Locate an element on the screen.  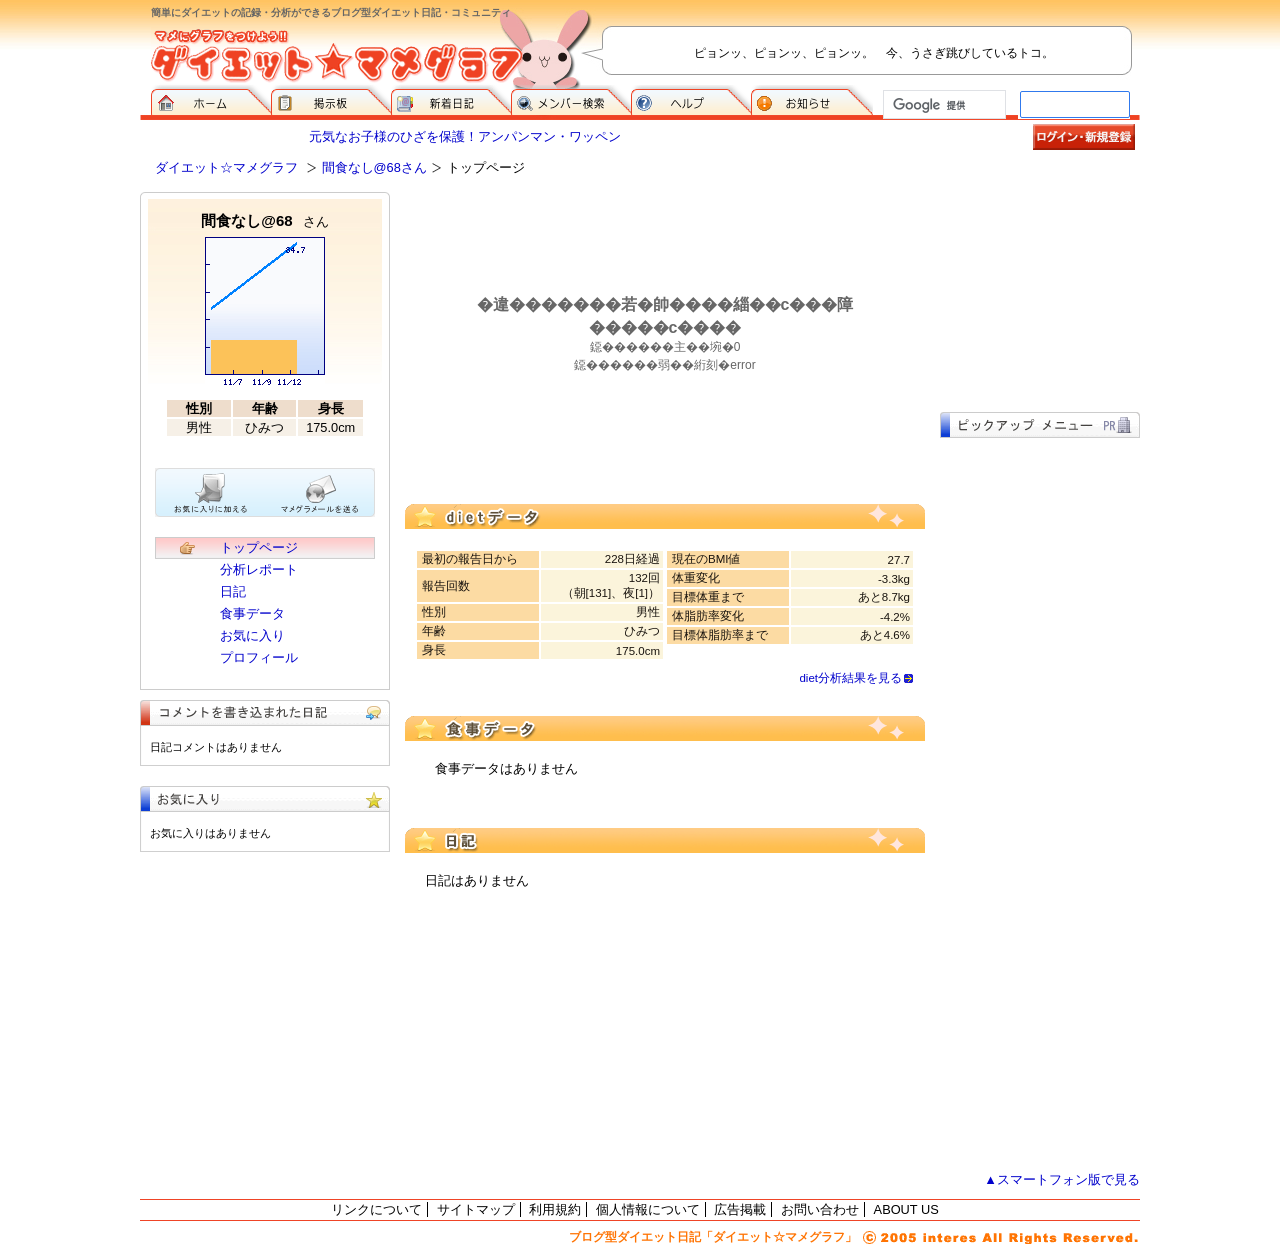
ABOUT US is located at coordinates (906, 1209).